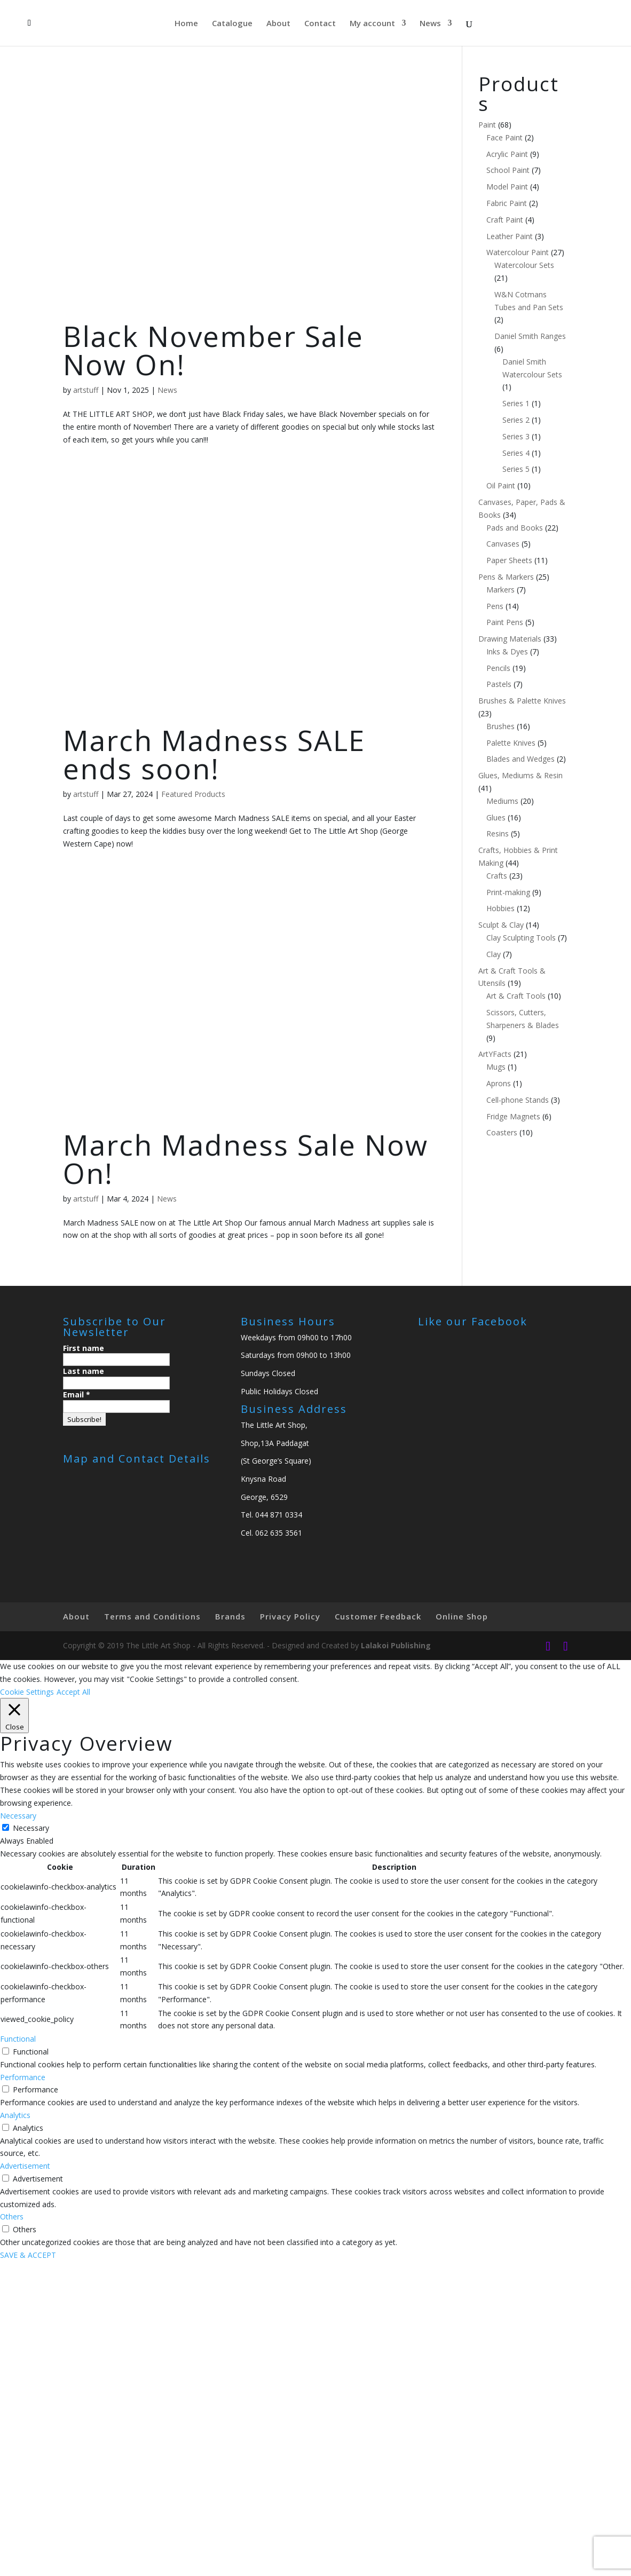 The height and width of the screenshot is (2576, 631). Describe the element at coordinates (73, 1692) in the screenshot. I see `Accept All [button]` at that location.